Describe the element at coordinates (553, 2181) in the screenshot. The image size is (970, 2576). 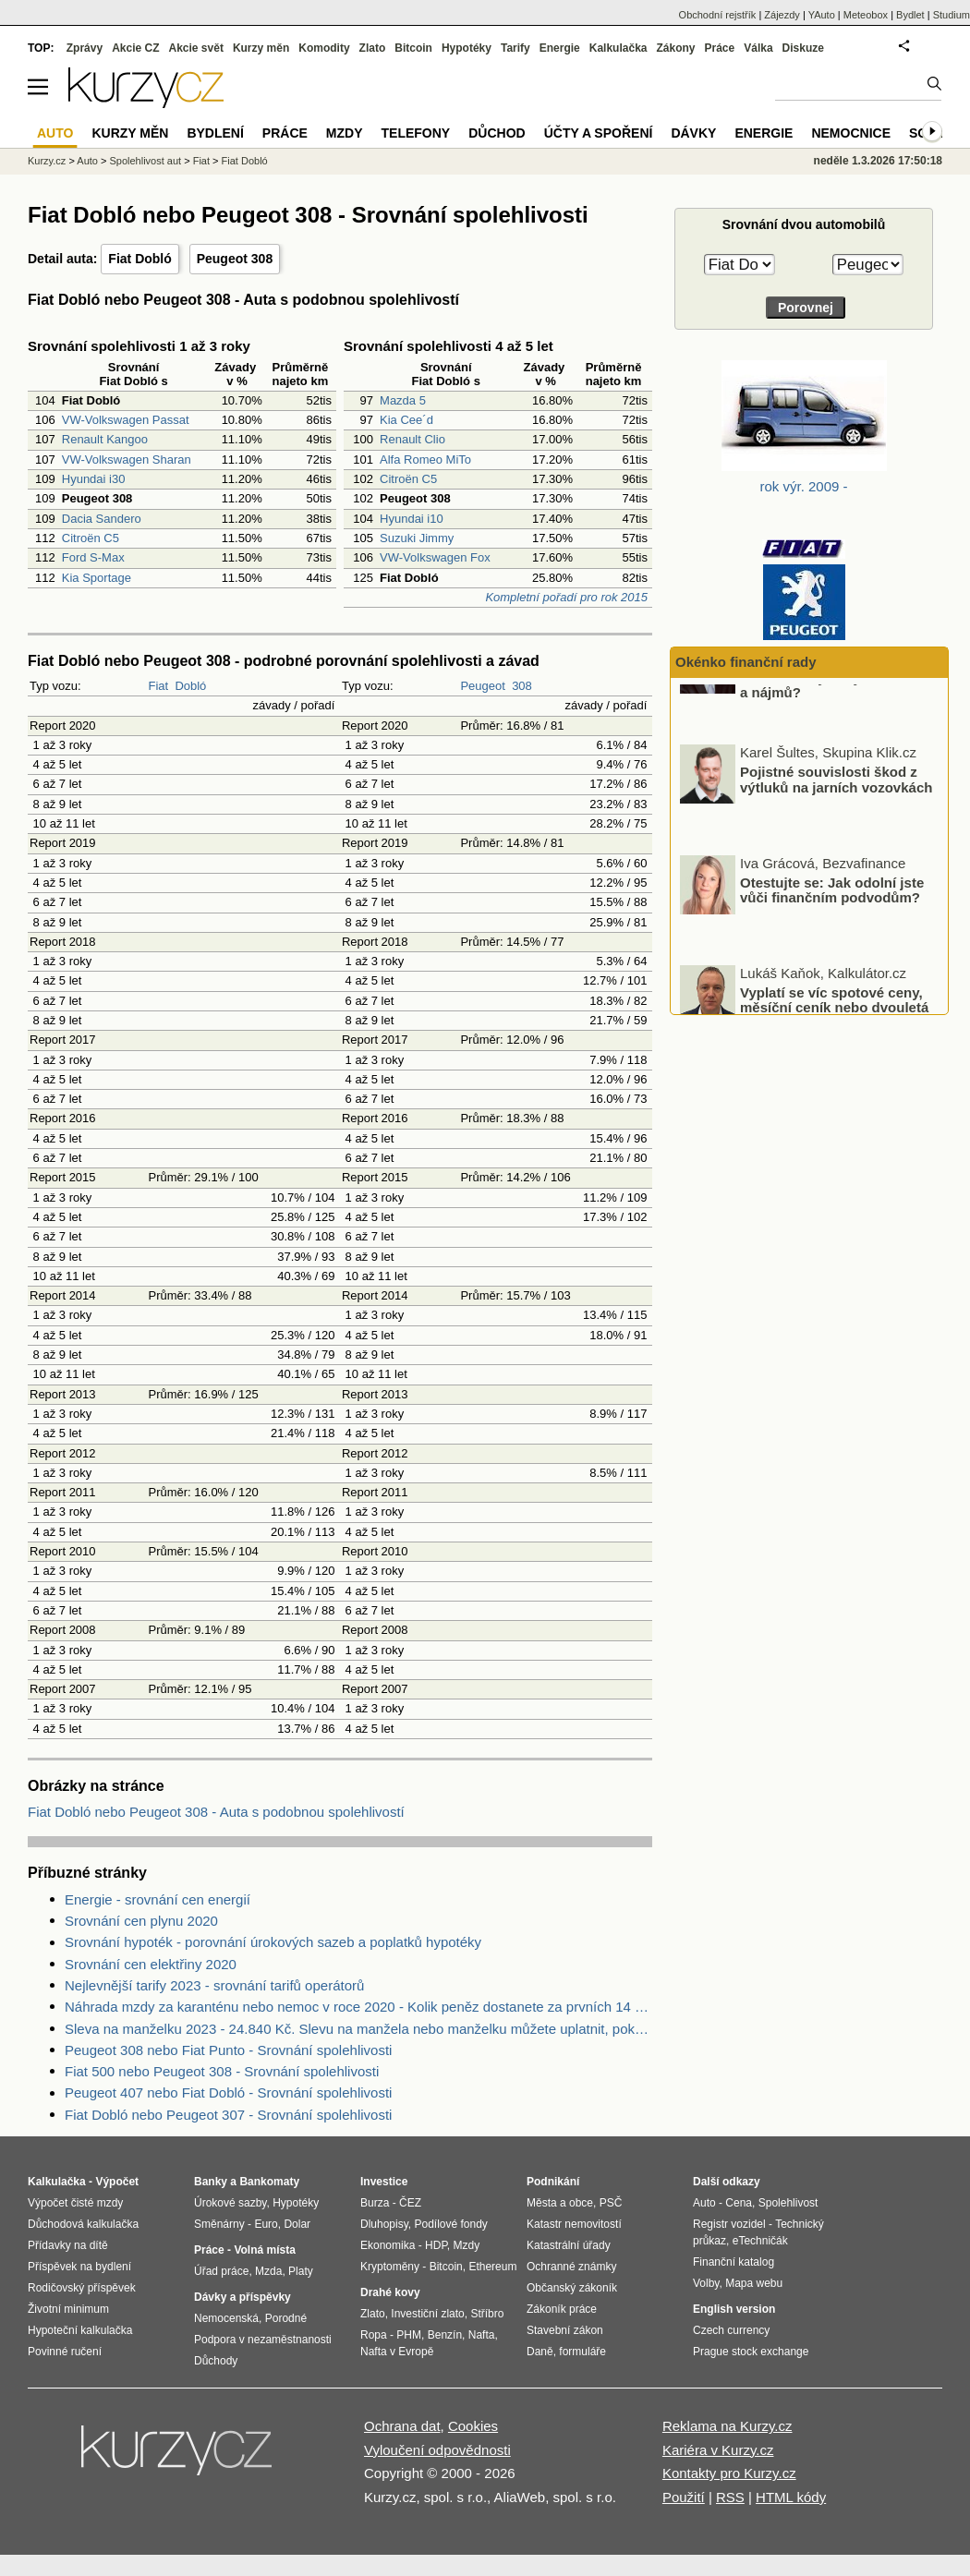
I see `Podnikání` at that location.